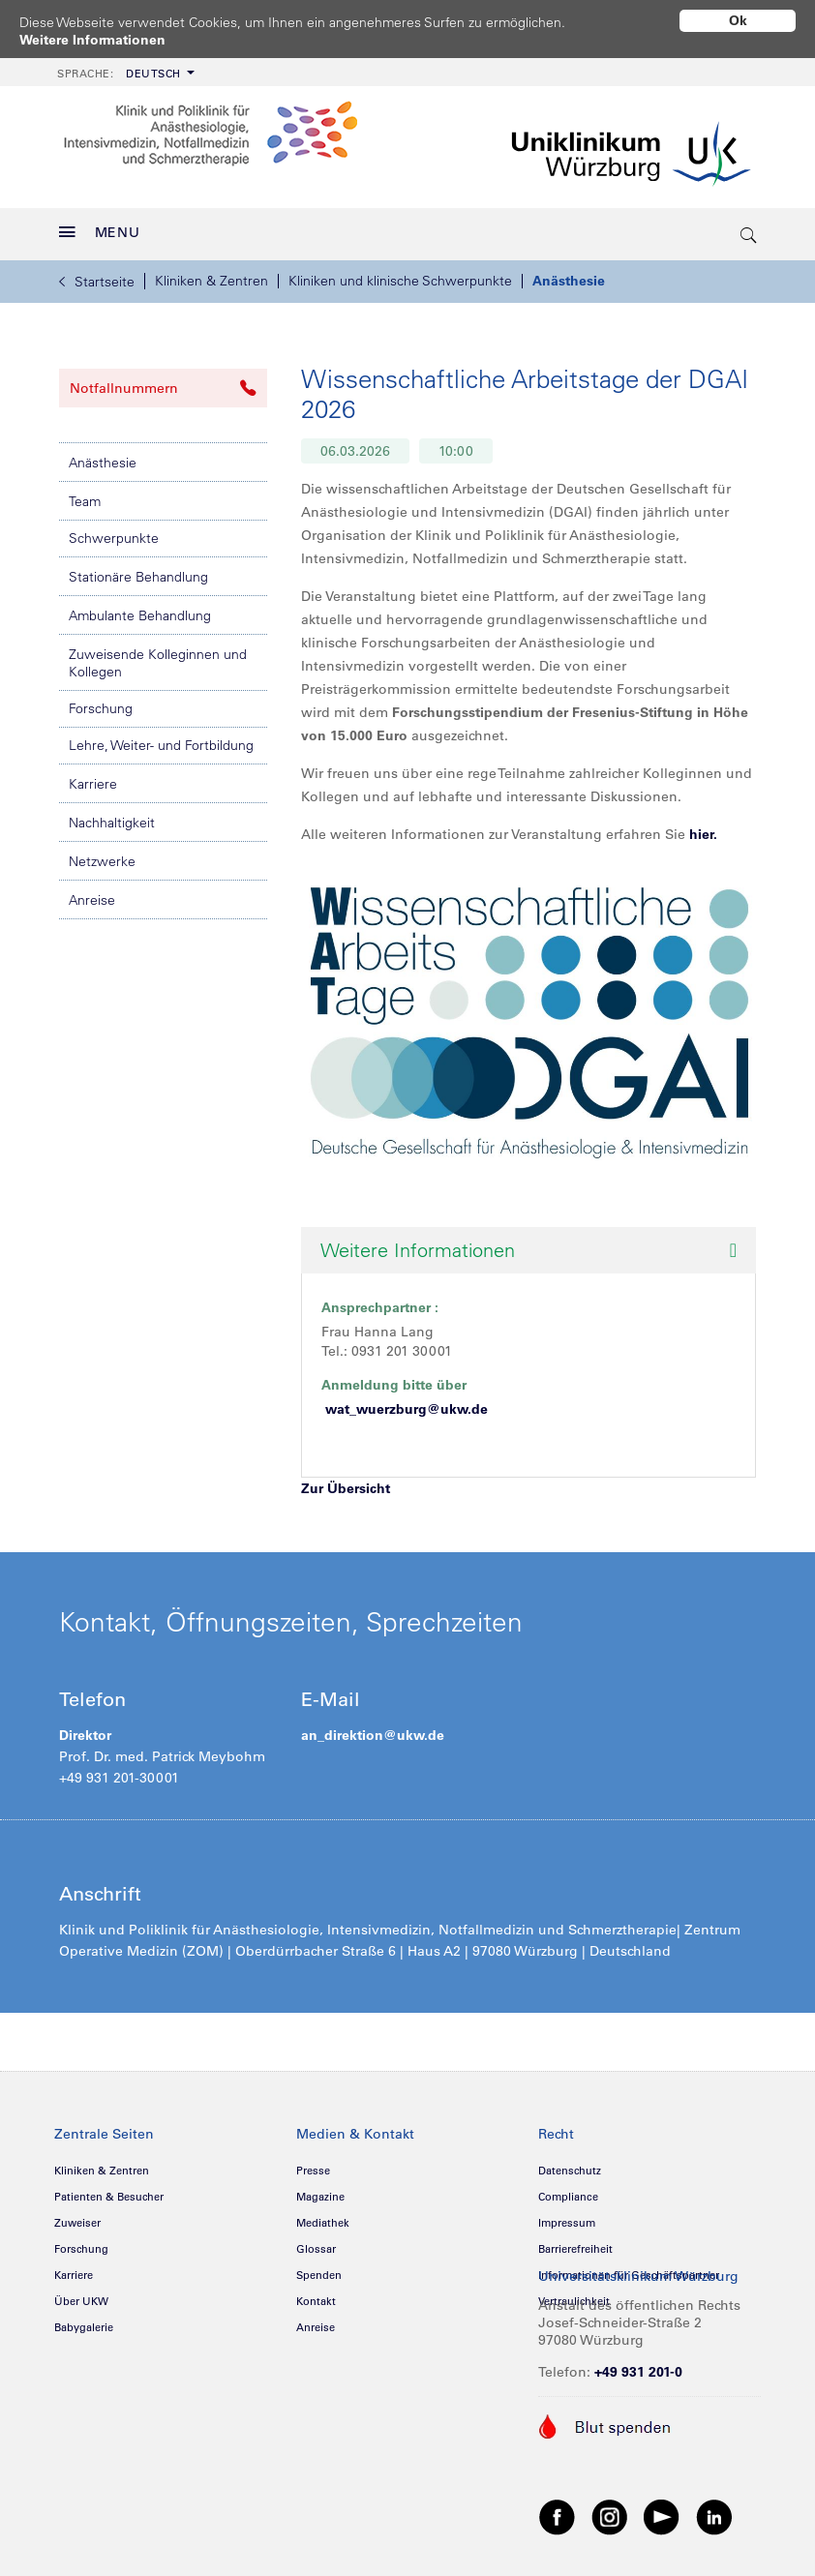 This screenshot has height=2576, width=815. I want to click on Kliniken und klinische Schwerpunkte, so click(400, 280).